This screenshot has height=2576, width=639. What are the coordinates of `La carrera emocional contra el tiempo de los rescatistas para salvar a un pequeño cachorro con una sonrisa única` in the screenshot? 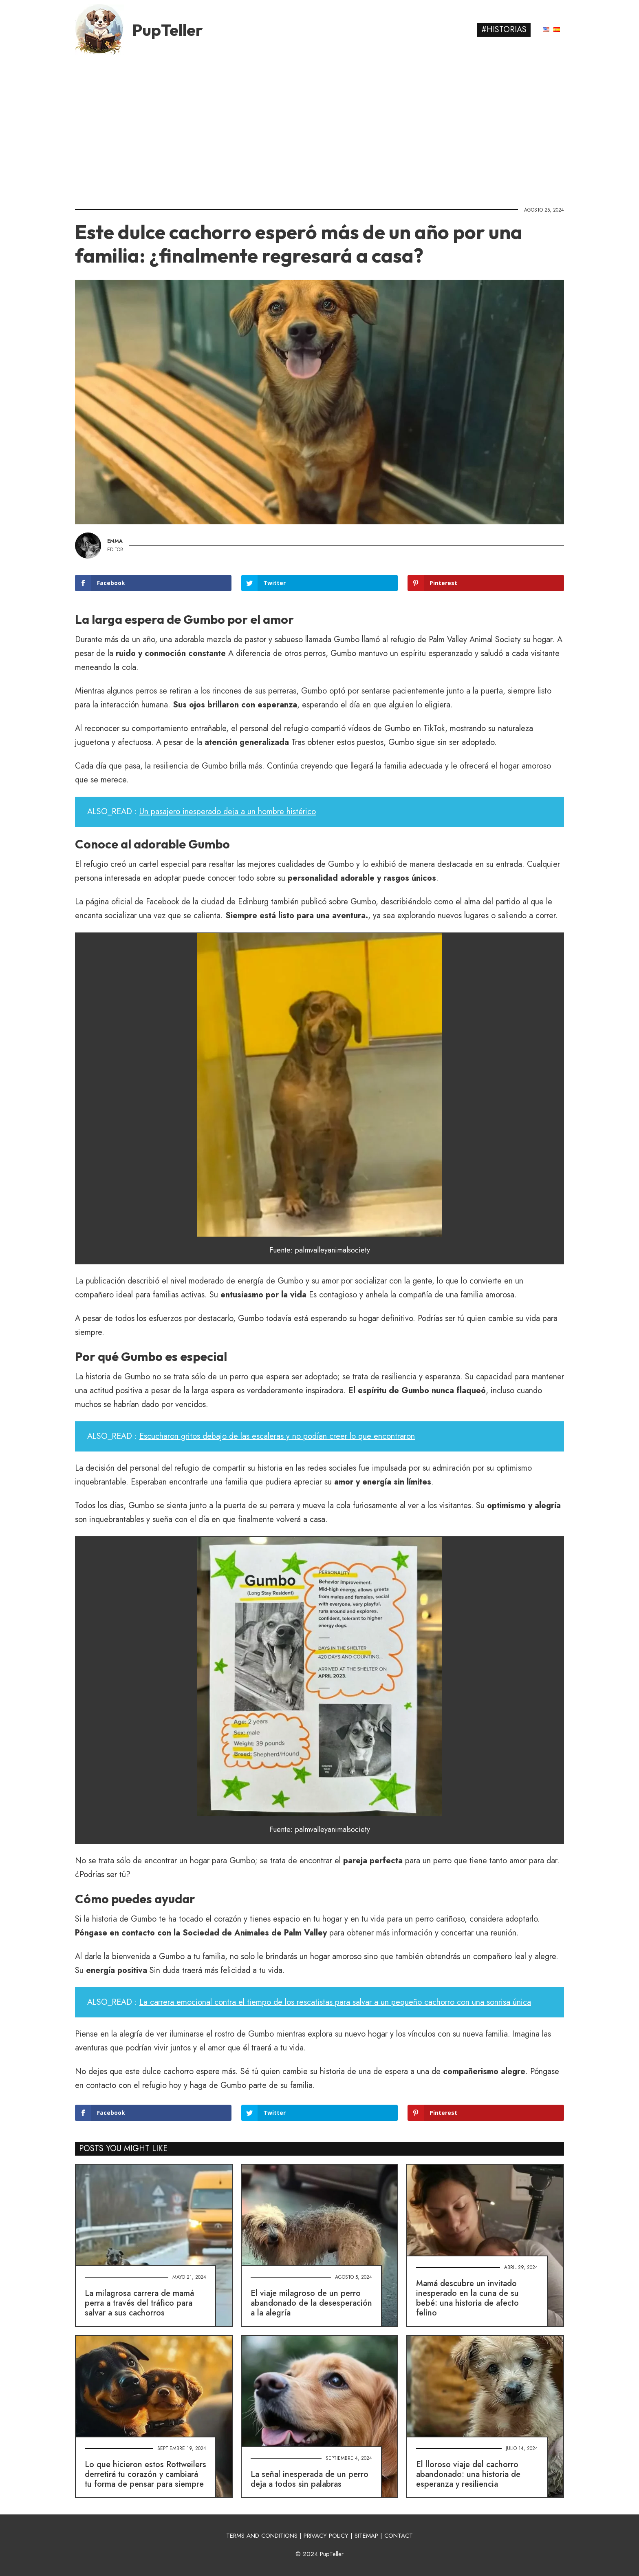 It's located at (335, 2002).